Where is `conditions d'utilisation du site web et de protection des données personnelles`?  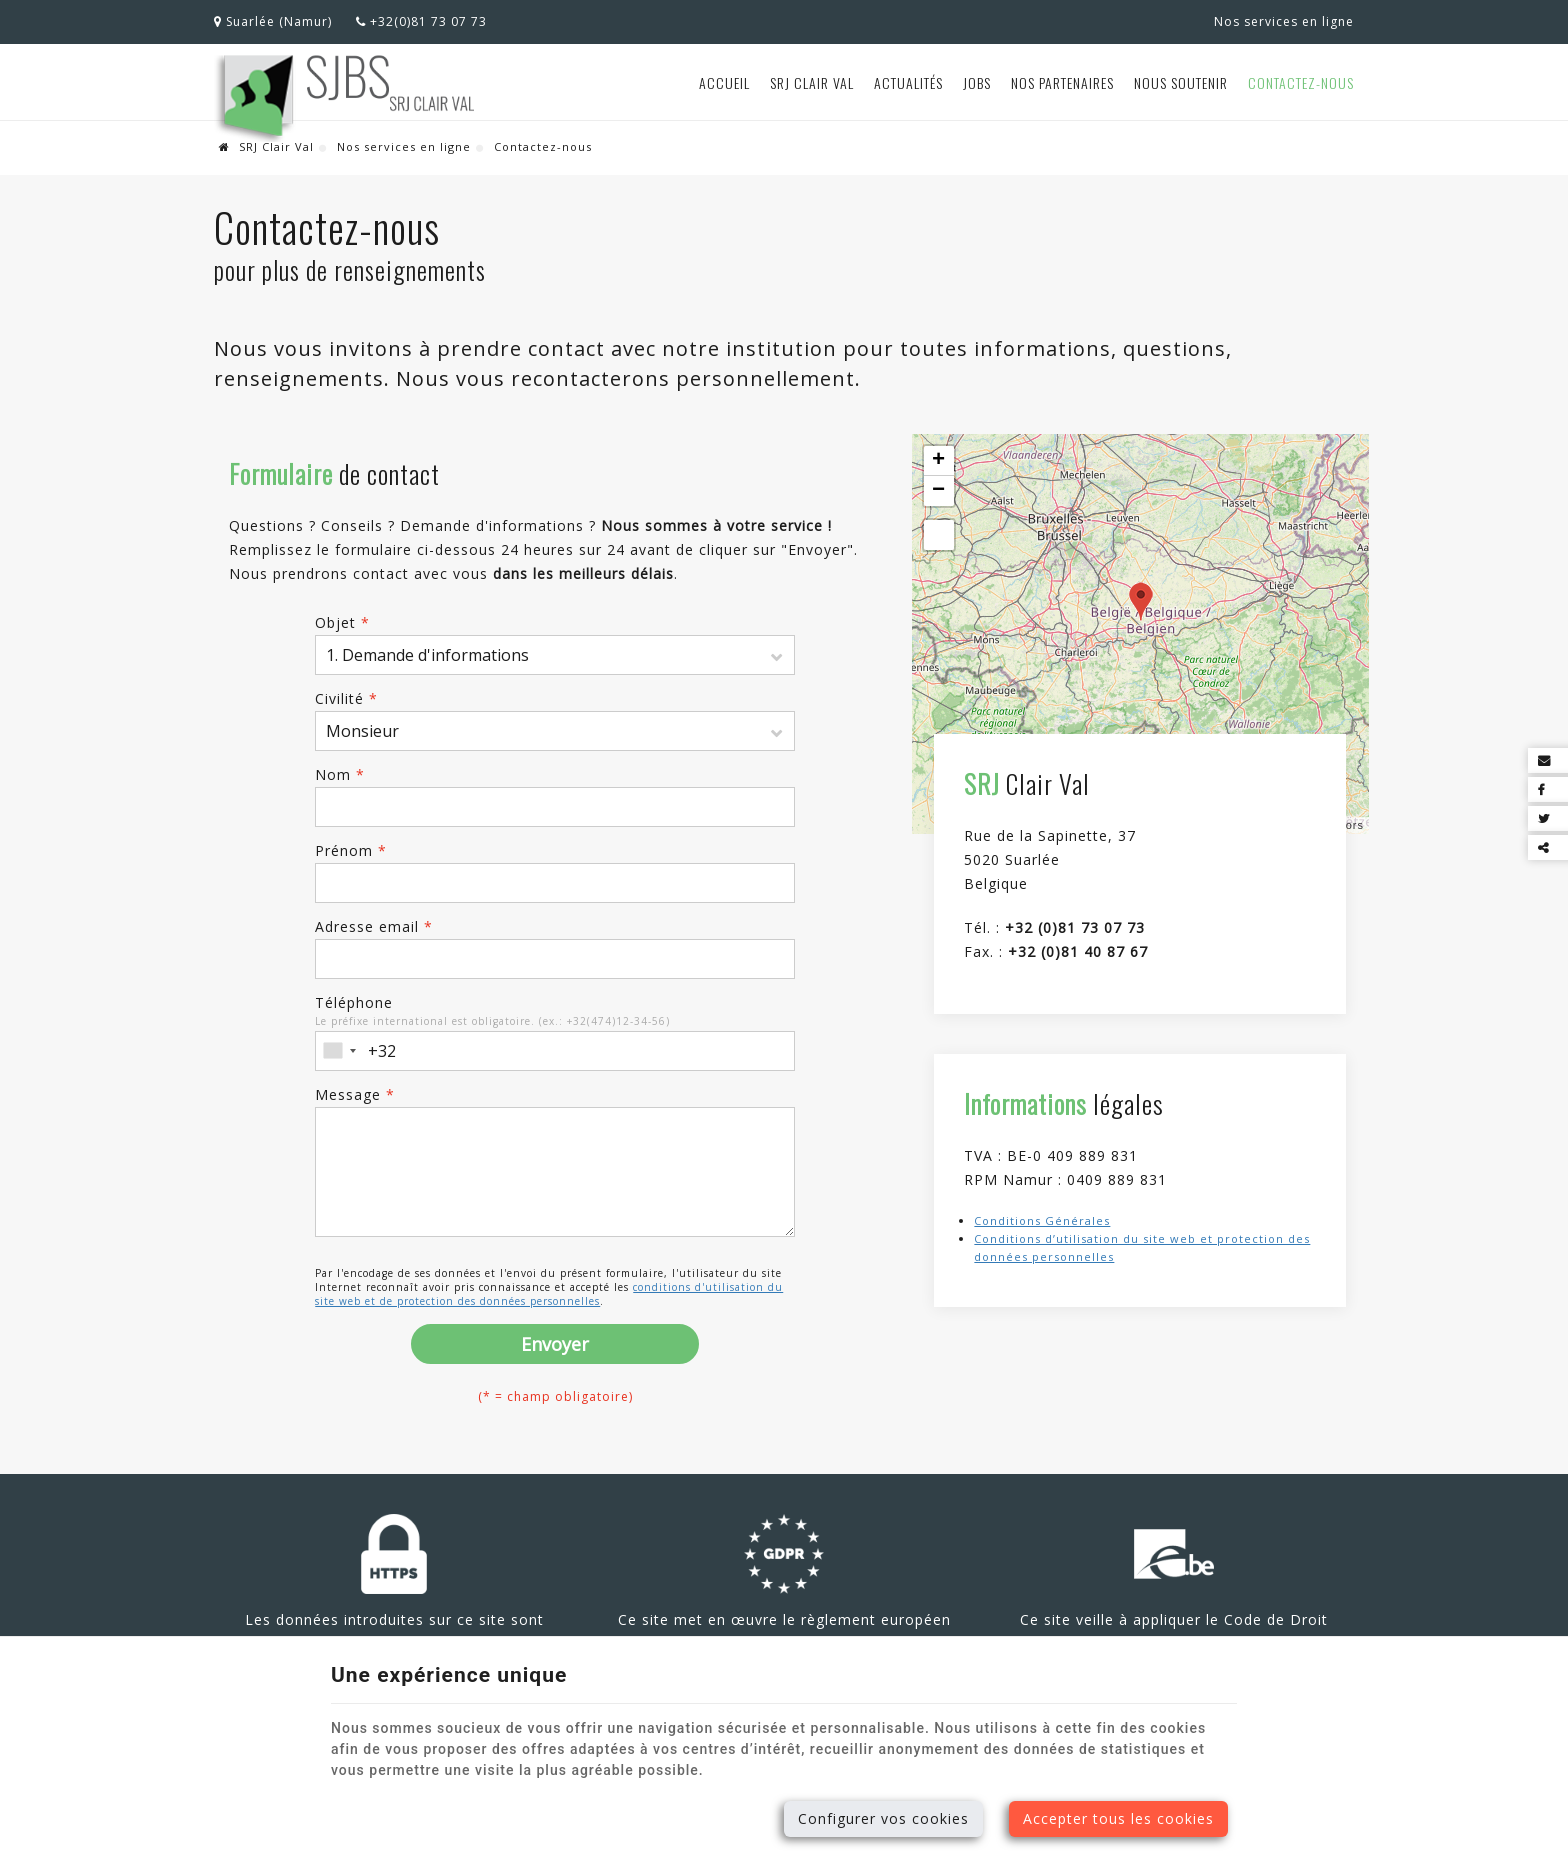
conditions d'utilisation du site web et de protection des données personnelles is located at coordinates (549, 1294).